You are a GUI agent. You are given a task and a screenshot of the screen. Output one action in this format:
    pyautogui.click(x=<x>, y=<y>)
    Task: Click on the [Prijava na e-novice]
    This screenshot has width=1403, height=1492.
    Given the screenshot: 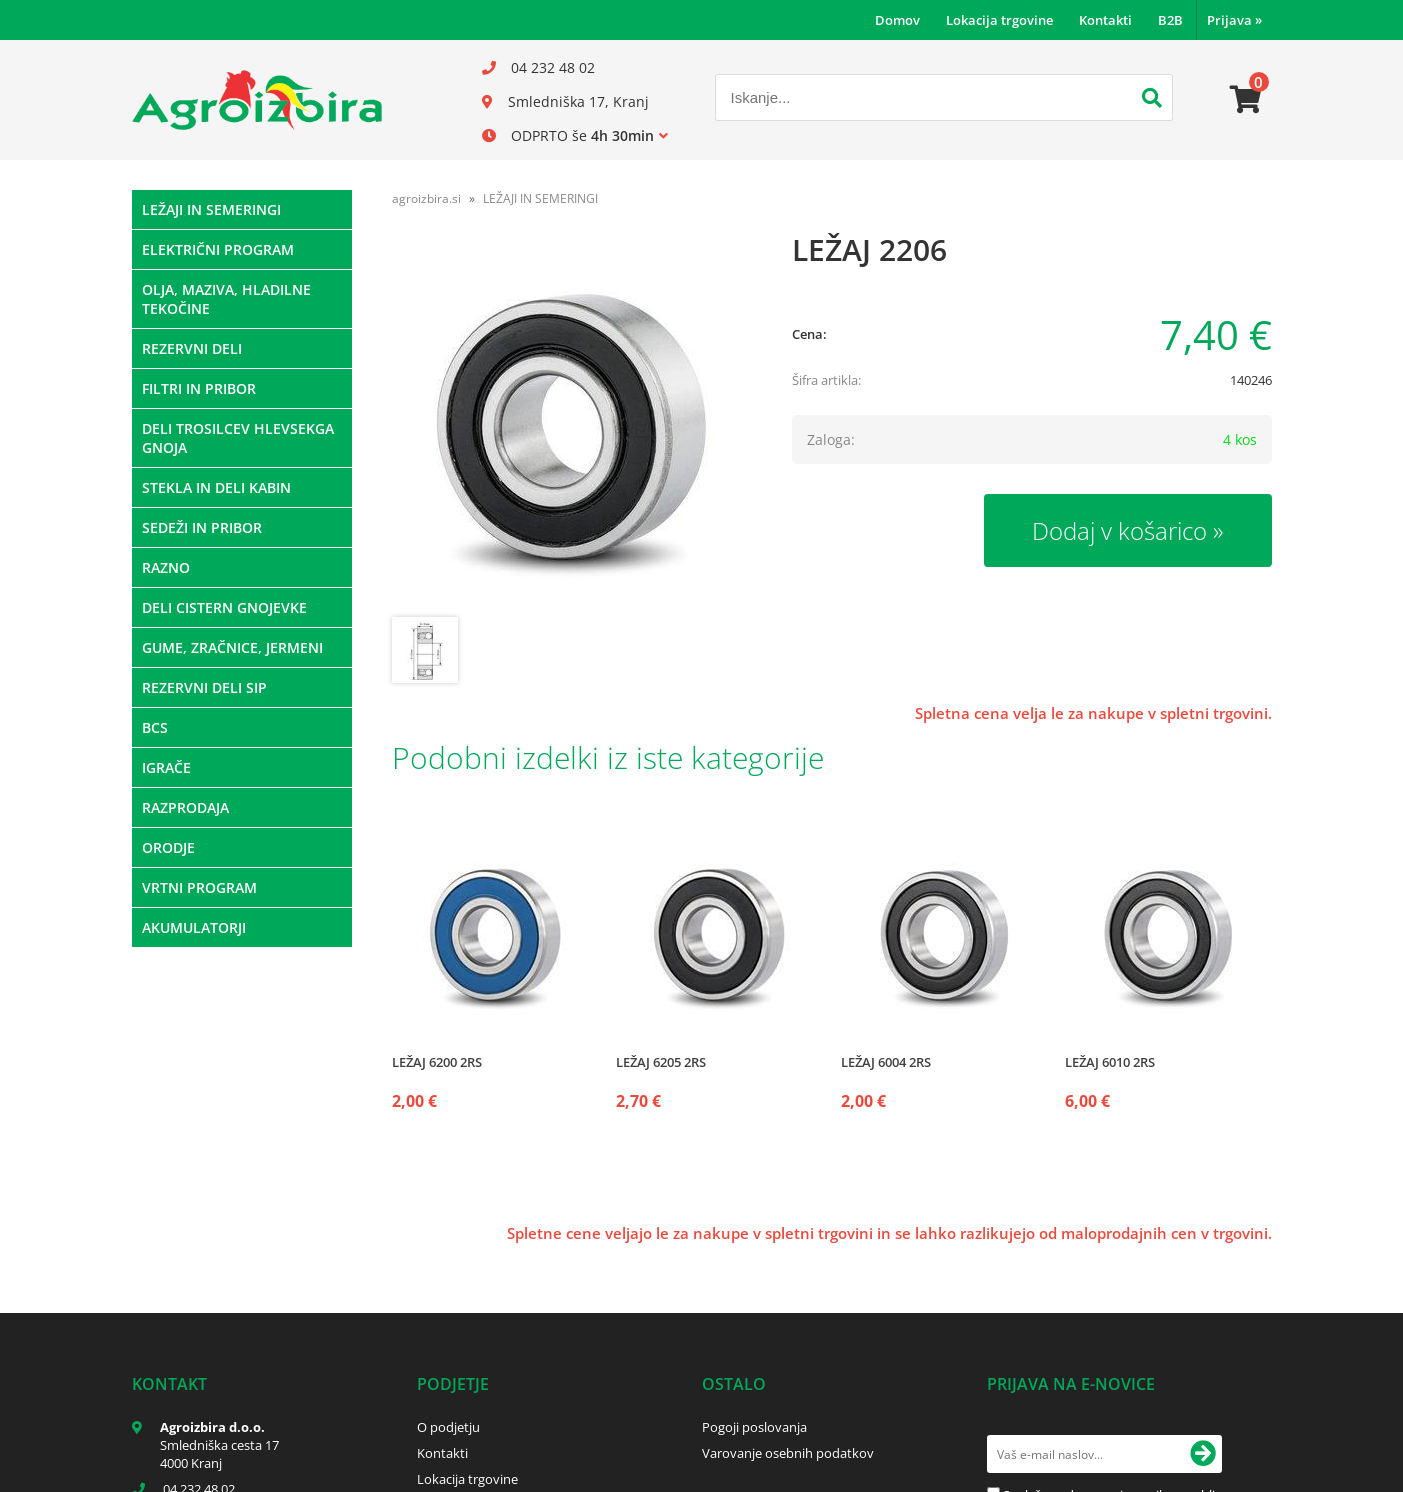 What is the action you would take?
    pyautogui.click(x=1203, y=1454)
    